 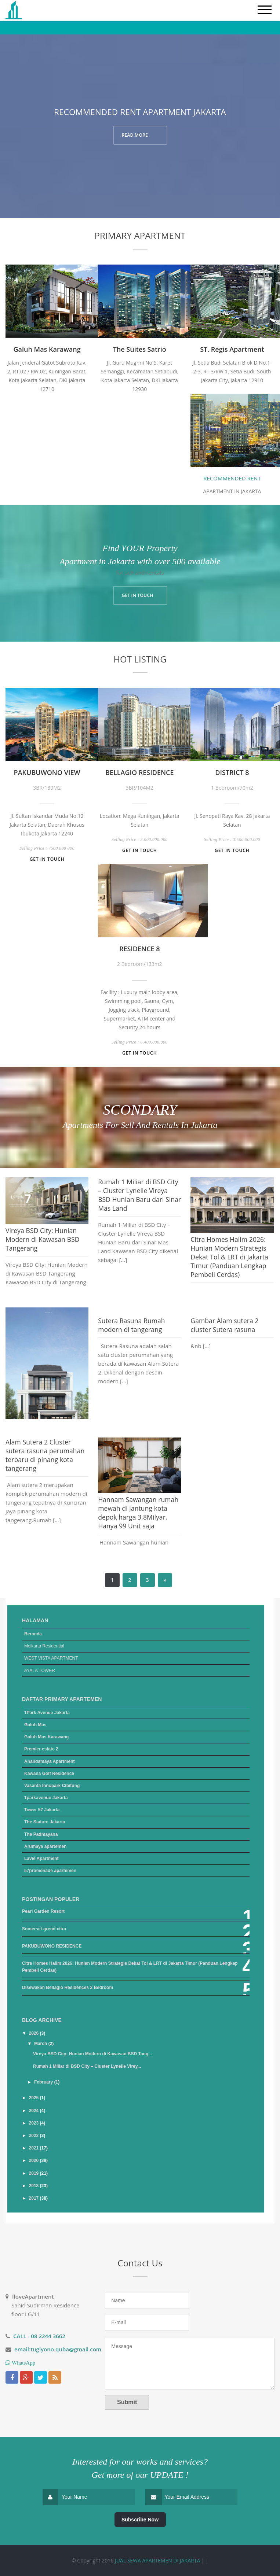 What do you see at coordinates (33, 1633) in the screenshot?
I see `Beranda` at bounding box center [33, 1633].